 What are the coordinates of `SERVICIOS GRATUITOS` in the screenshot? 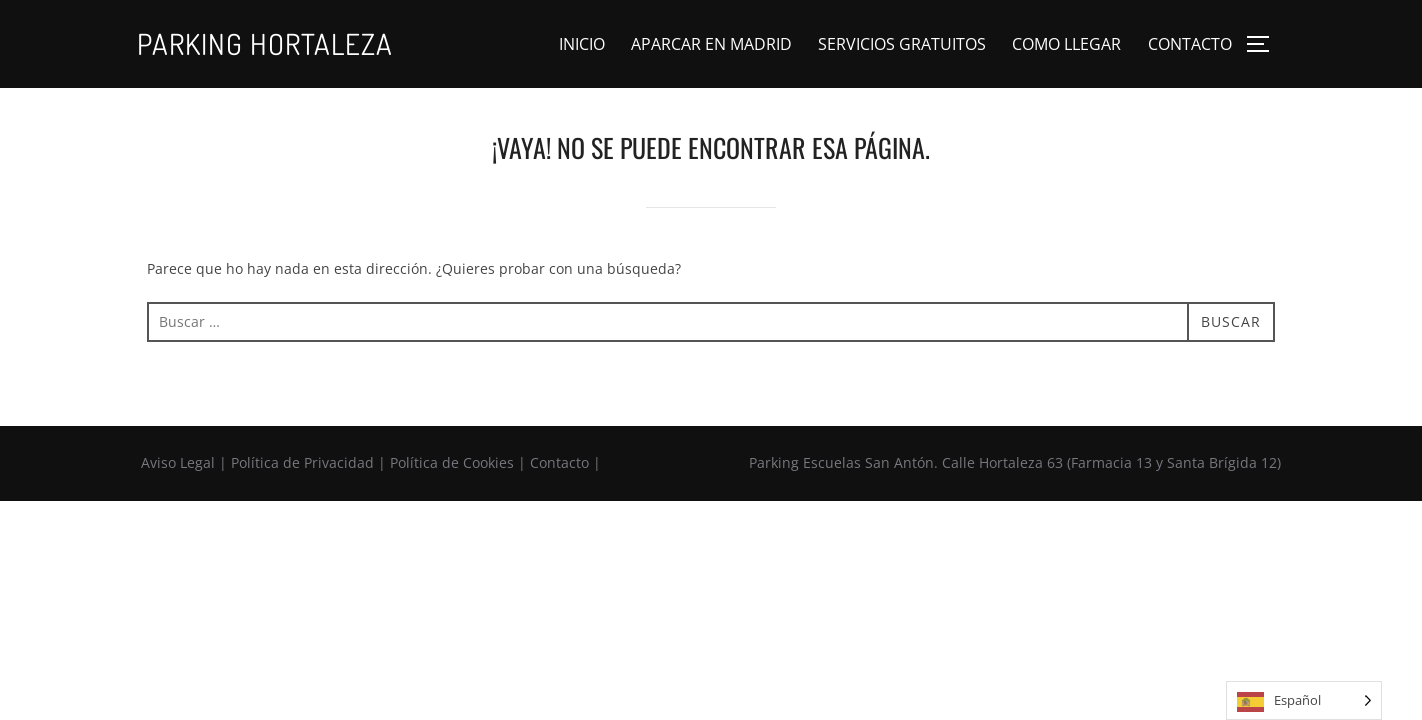 It's located at (902, 44).